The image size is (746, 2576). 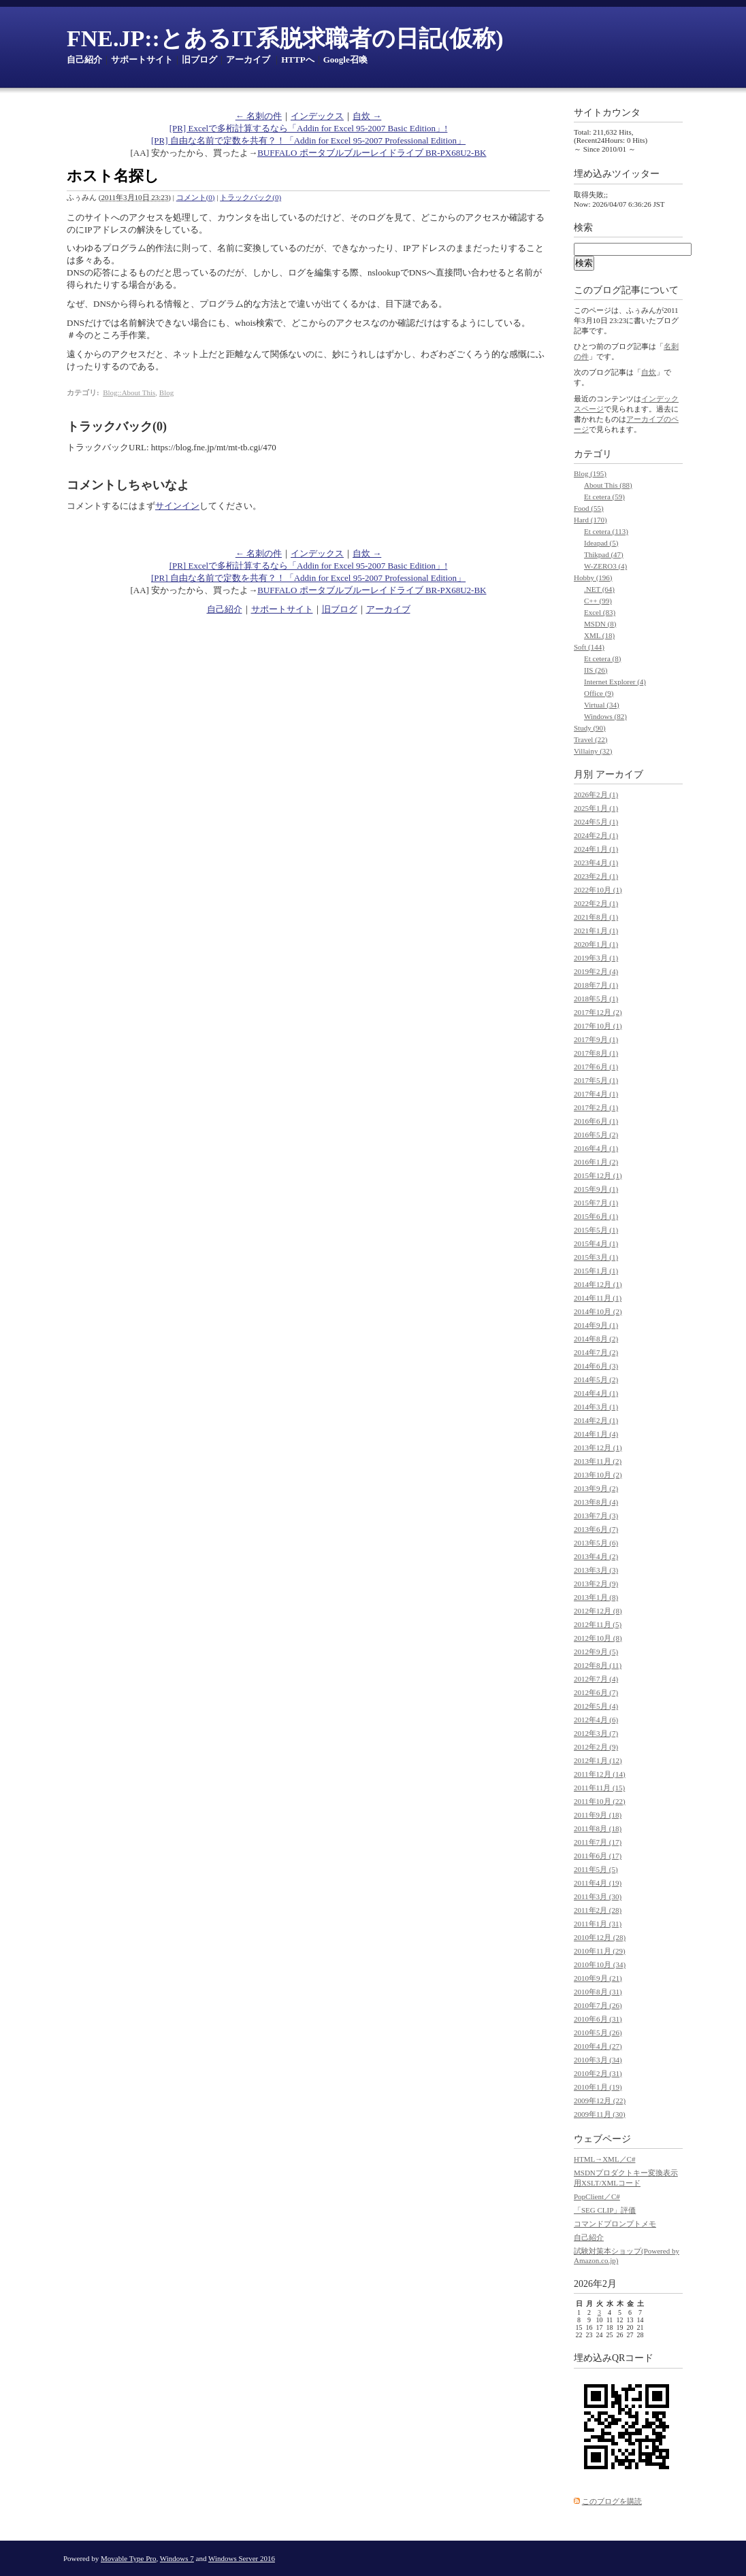 I want to click on 2016年4月 (1), so click(x=596, y=1148).